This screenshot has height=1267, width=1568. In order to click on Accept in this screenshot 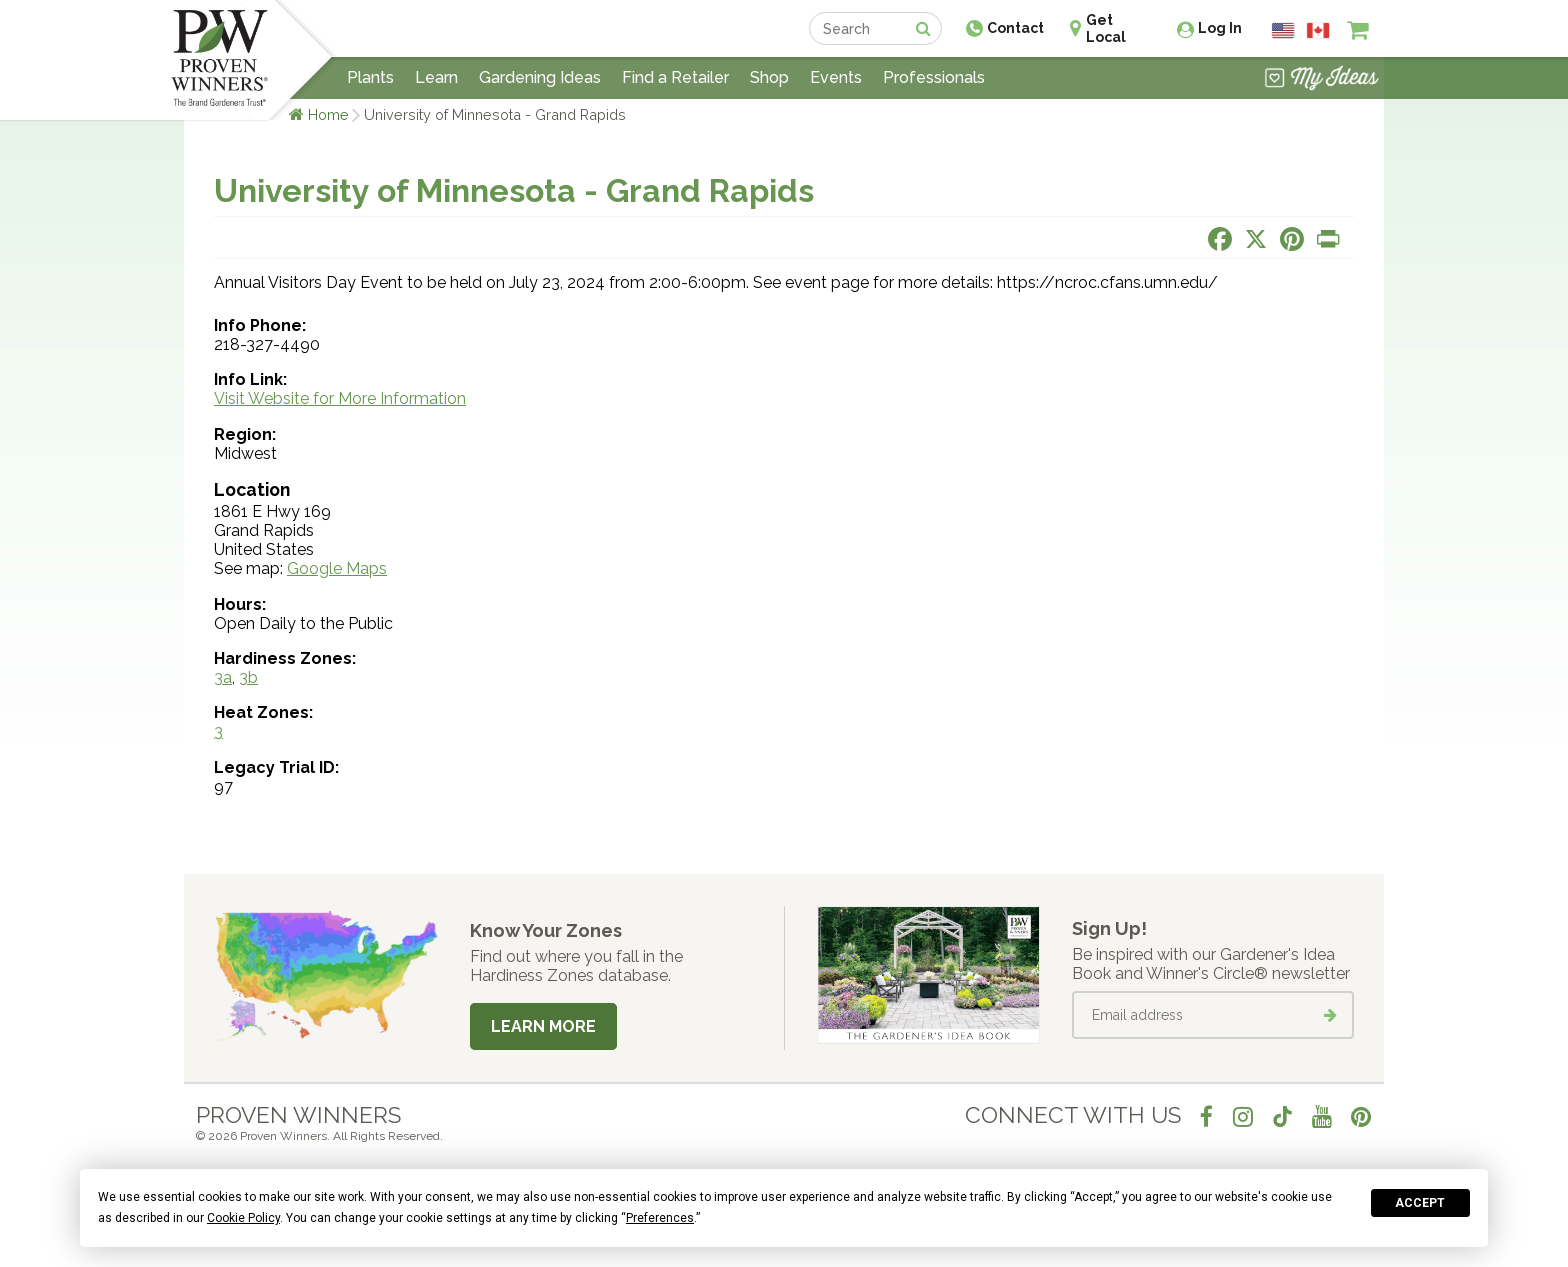, I will do `click(1420, 1203)`.